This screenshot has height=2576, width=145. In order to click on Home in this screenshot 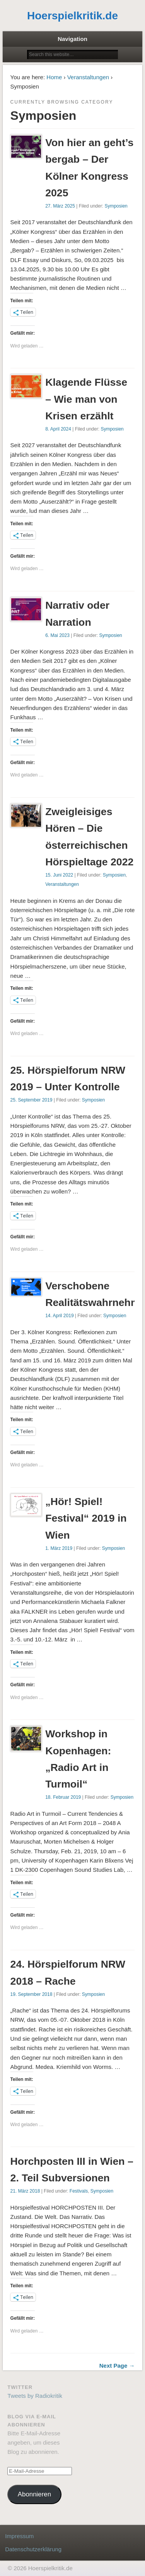, I will do `click(54, 77)`.